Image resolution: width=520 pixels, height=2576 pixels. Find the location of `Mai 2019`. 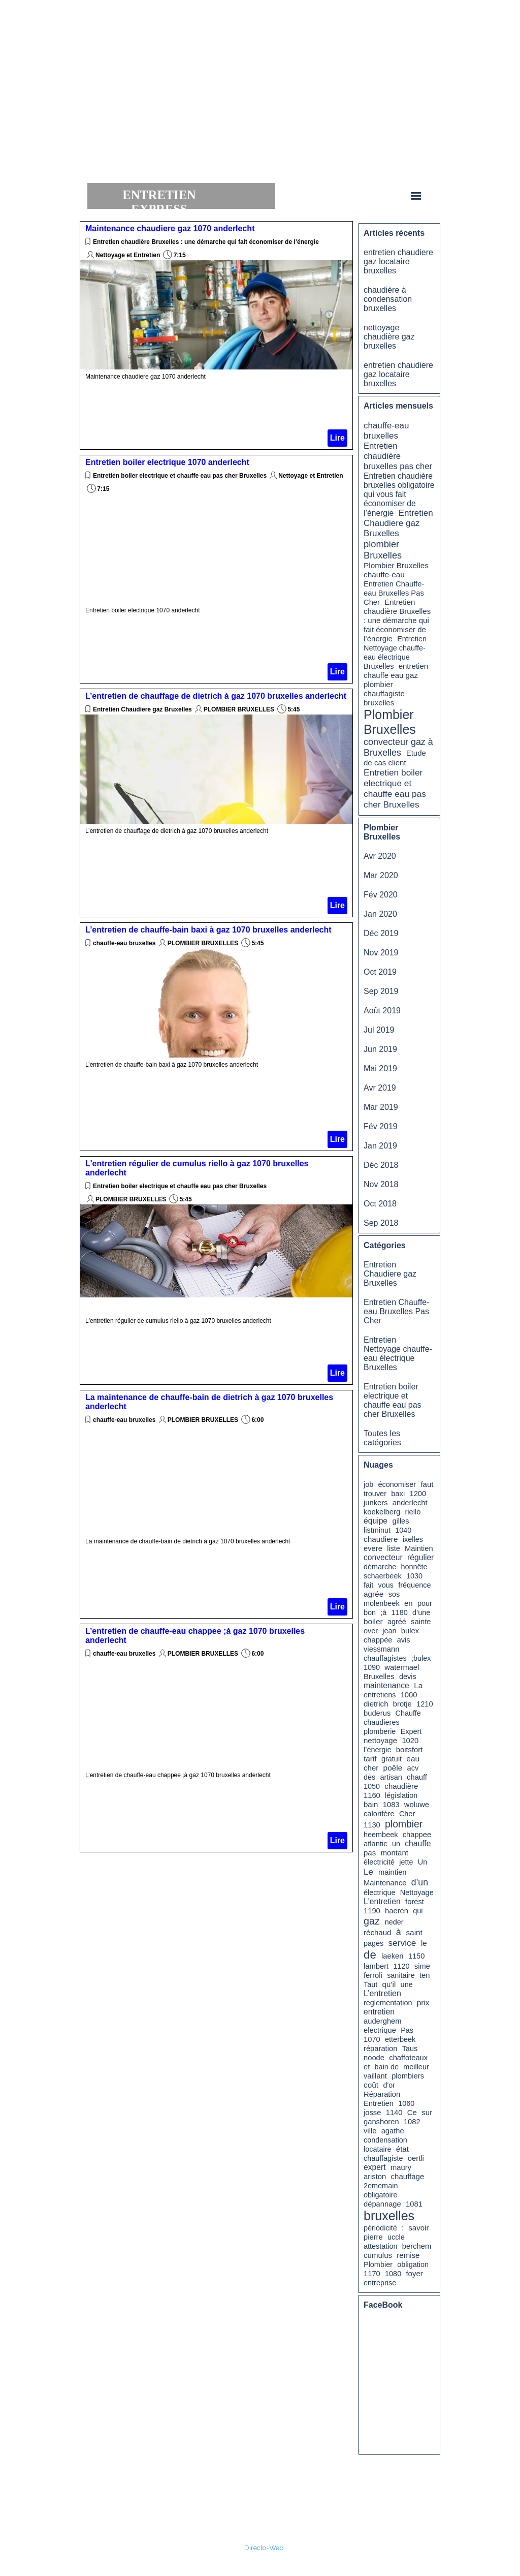

Mai 2019 is located at coordinates (380, 1068).